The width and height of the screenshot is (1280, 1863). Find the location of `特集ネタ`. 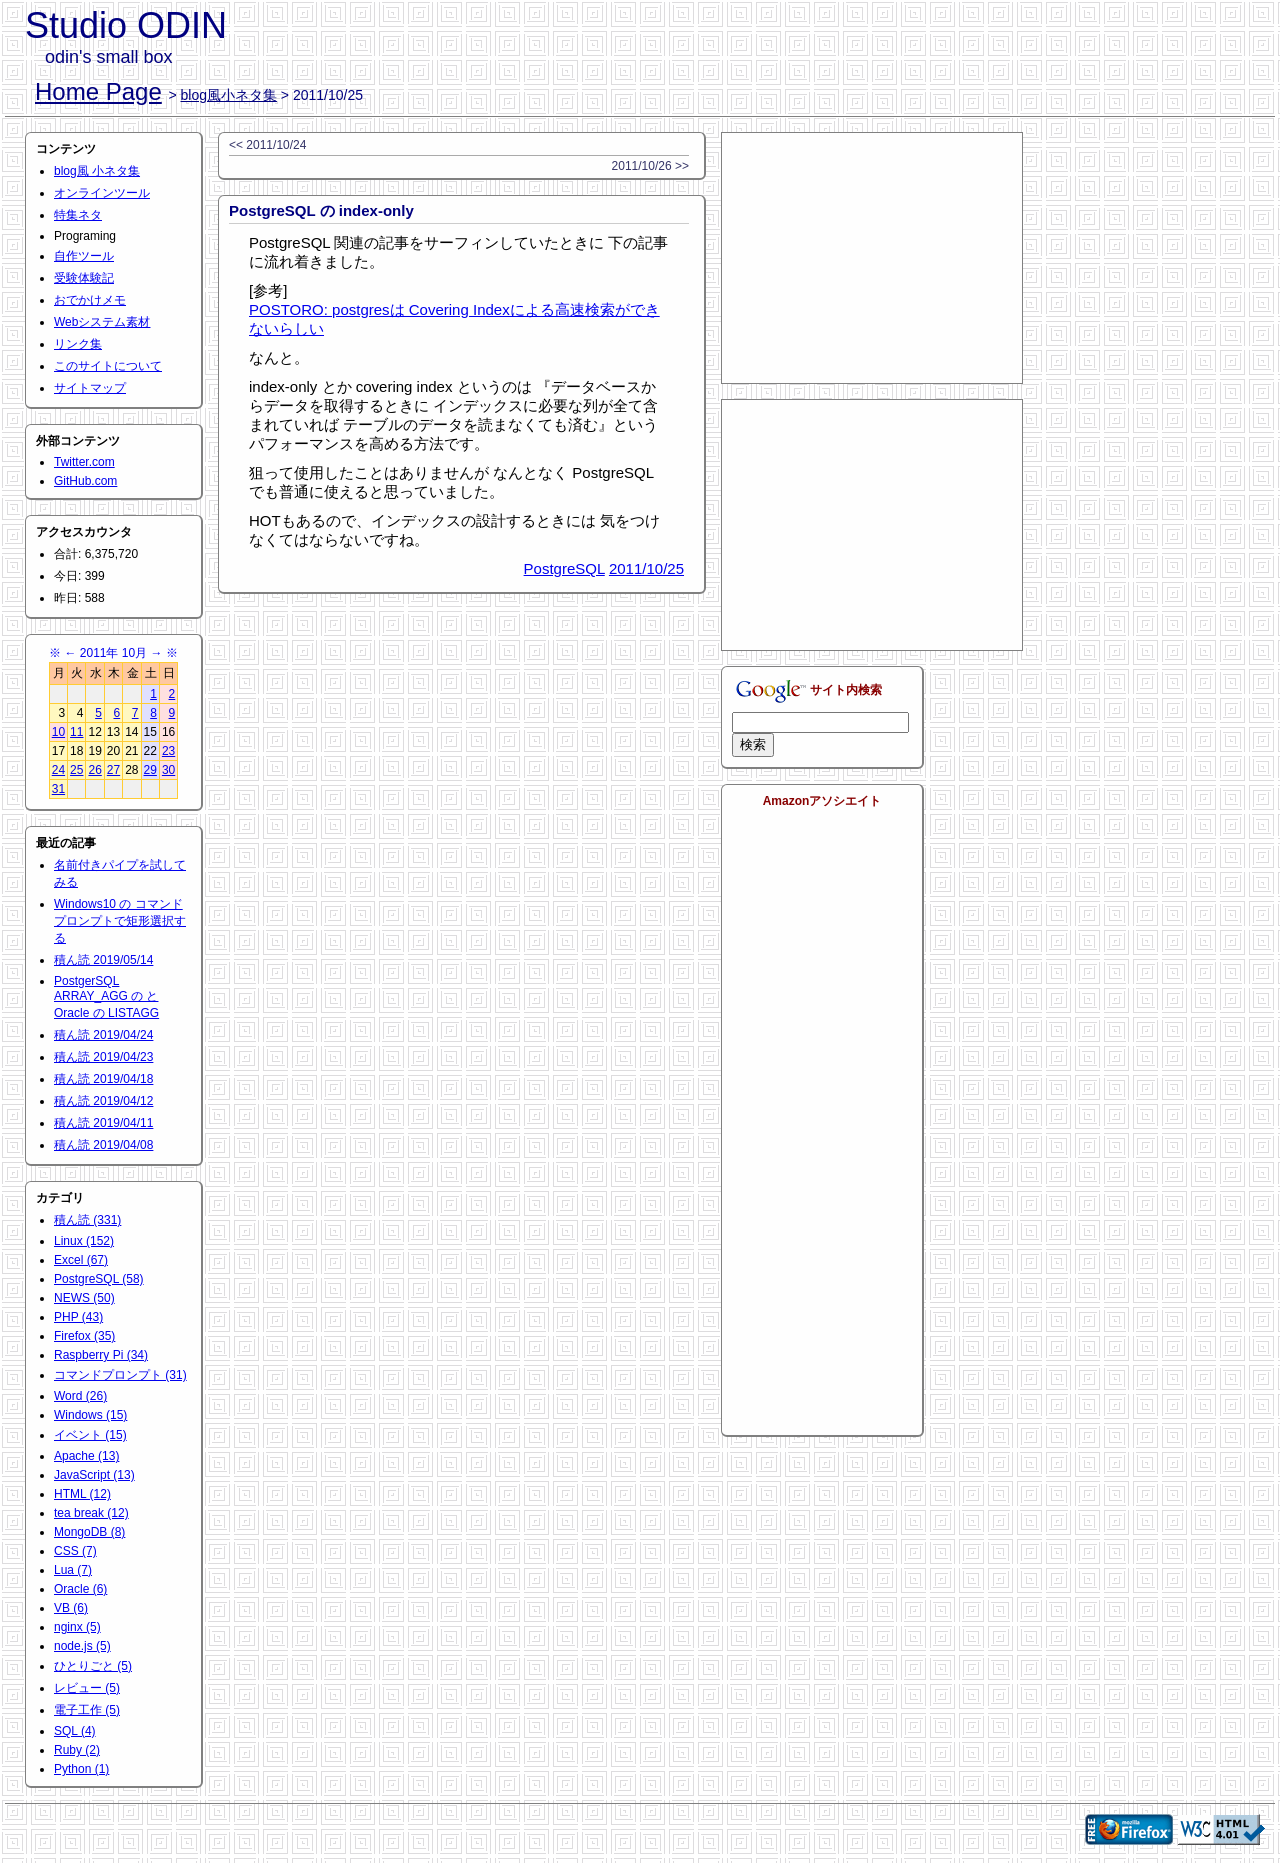

特集ネタ is located at coordinates (78, 215).